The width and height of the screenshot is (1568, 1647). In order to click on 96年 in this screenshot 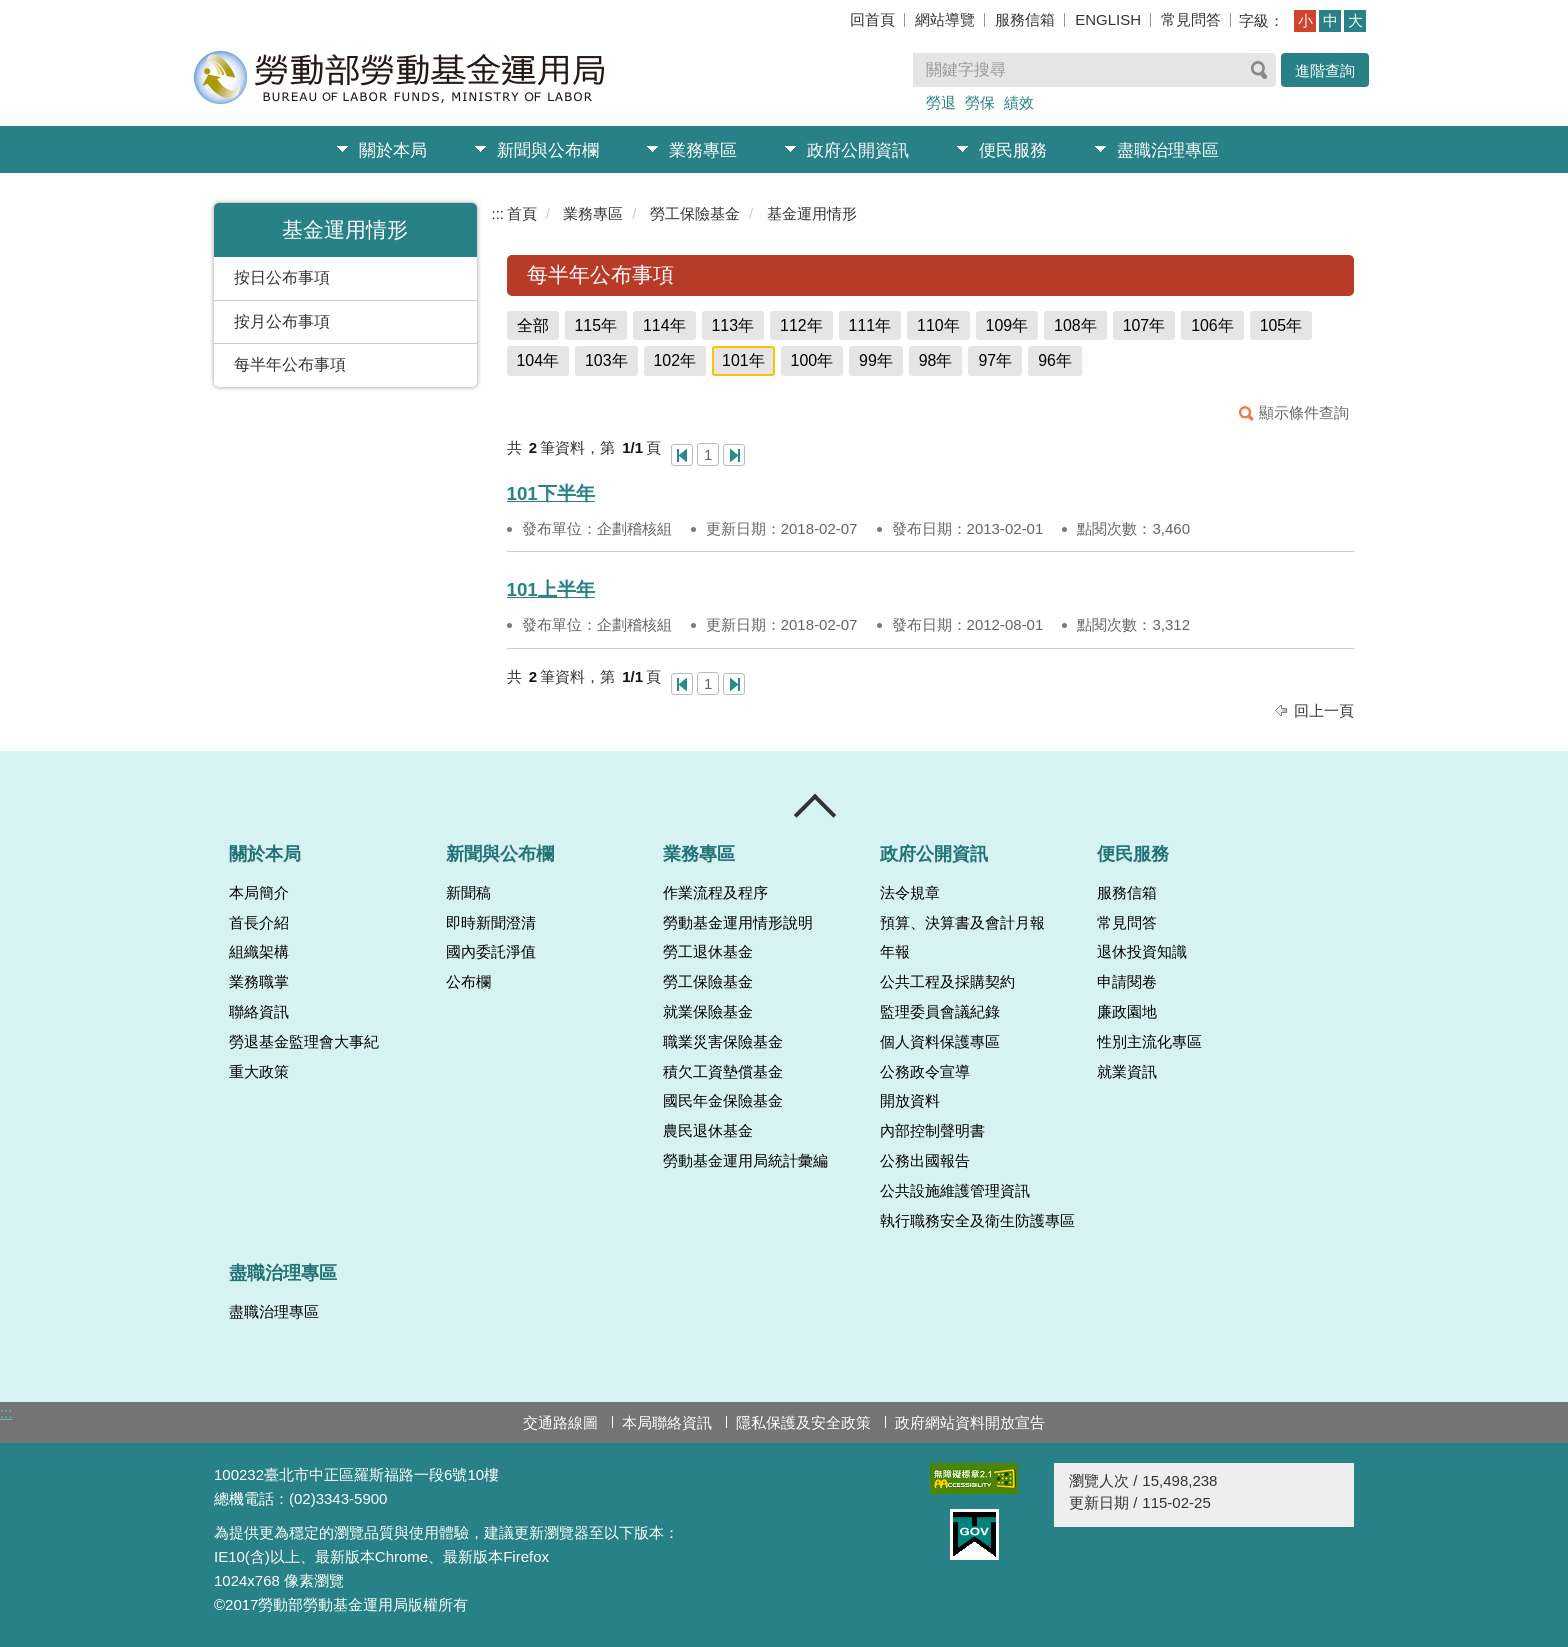, I will do `click(1055, 360)`.